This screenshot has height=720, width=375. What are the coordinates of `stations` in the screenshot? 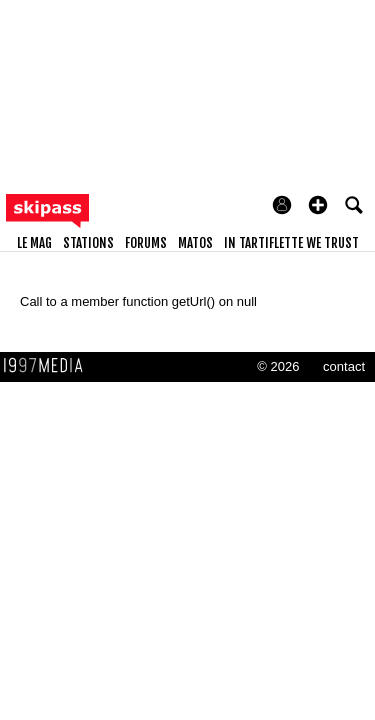 It's located at (88, 243).